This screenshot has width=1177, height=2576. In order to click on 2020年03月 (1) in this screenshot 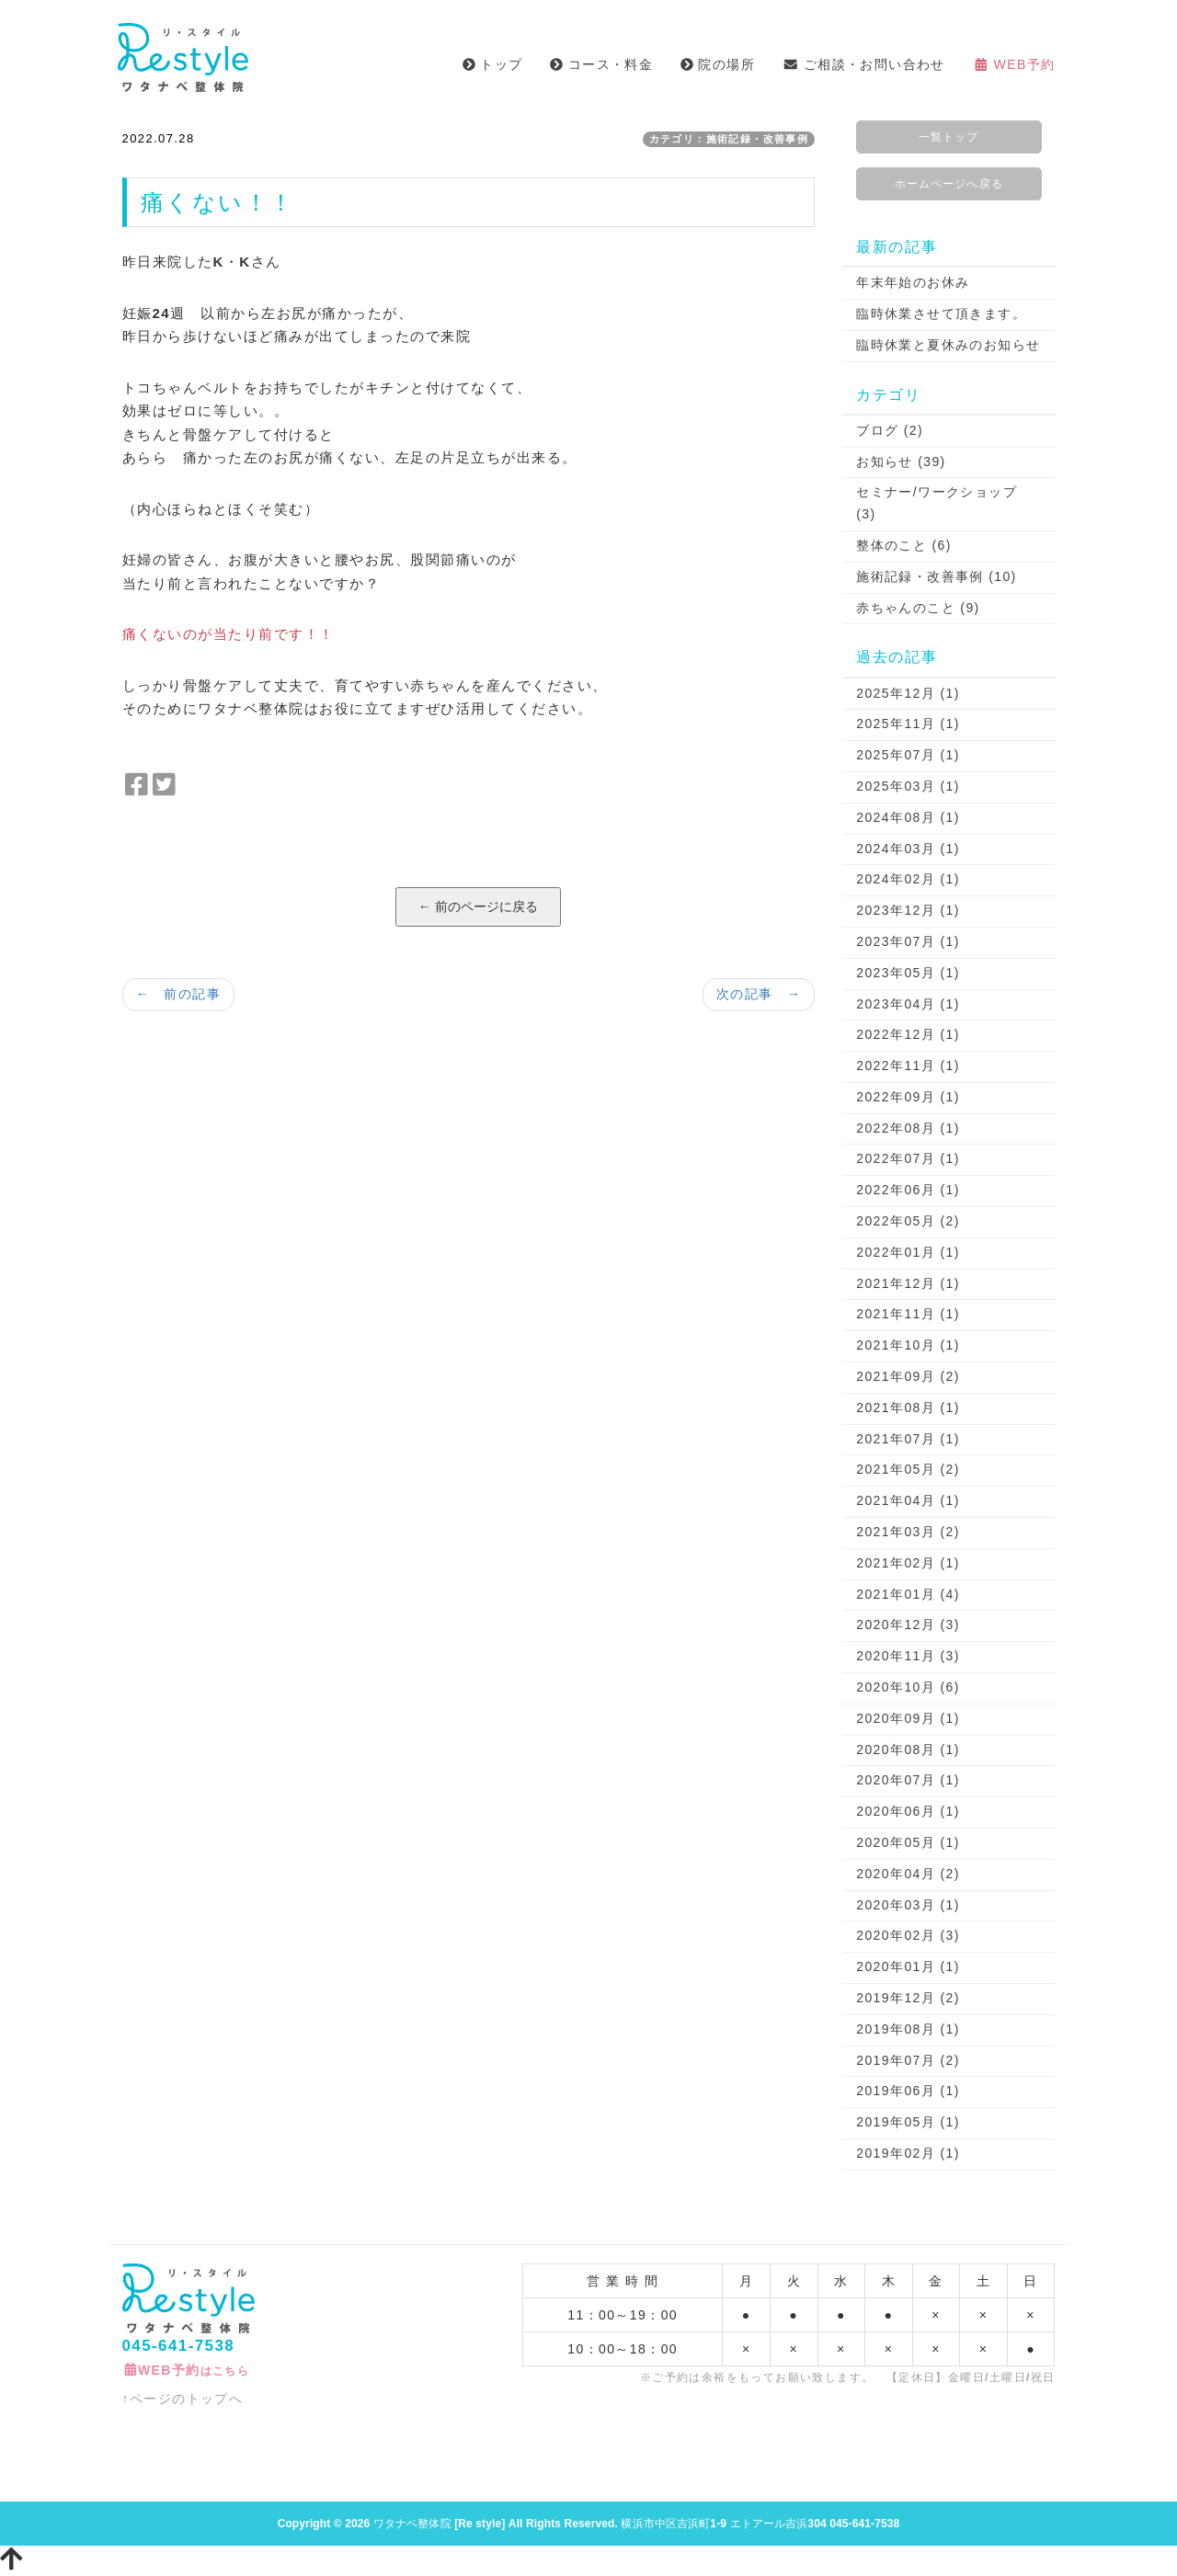, I will do `click(908, 1905)`.